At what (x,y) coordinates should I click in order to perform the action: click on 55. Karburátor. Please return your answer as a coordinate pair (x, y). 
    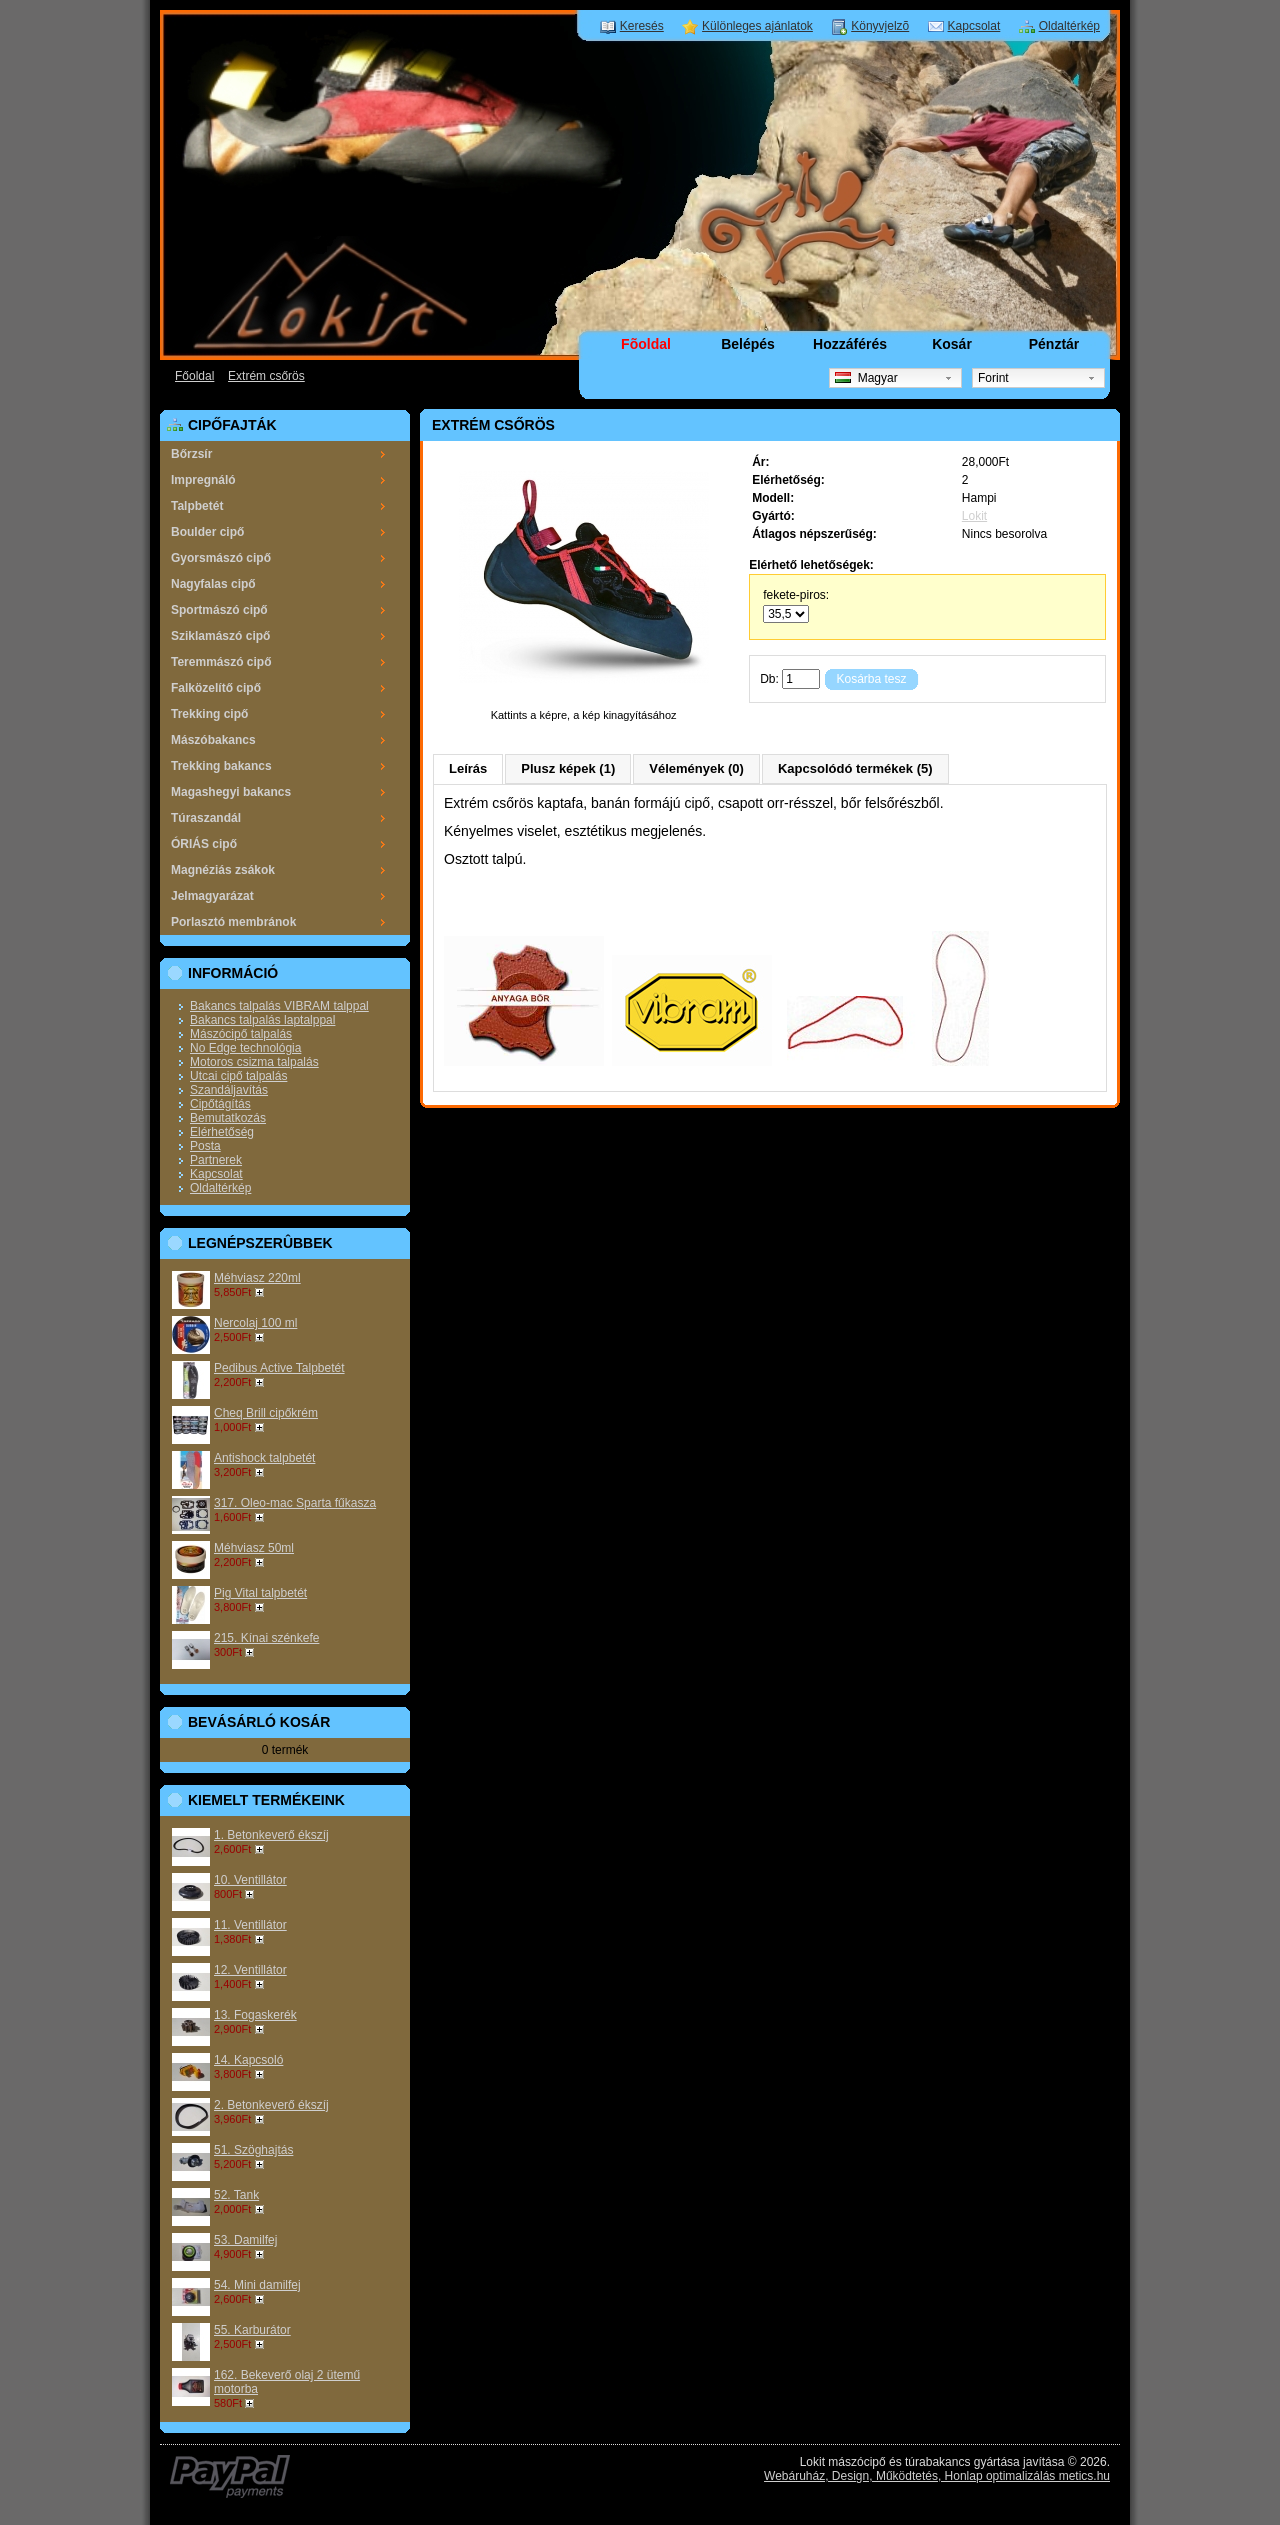
    Looking at the image, I should click on (252, 2330).